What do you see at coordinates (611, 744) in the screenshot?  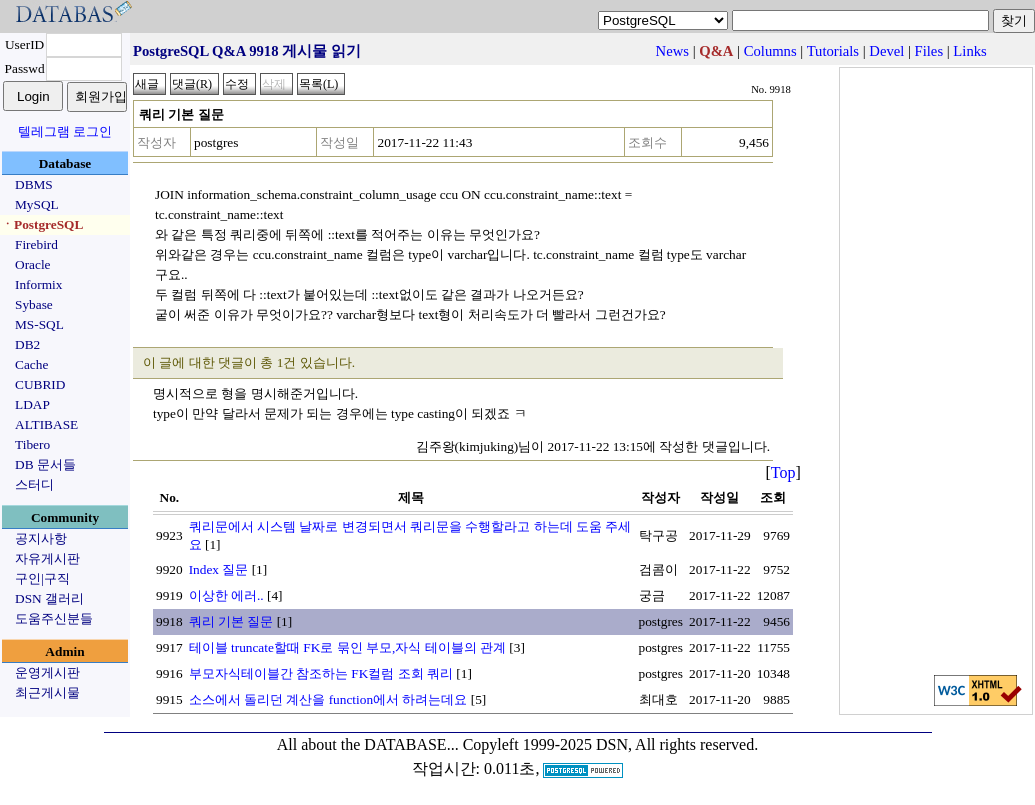 I see `Copyleft 1999-2025 DSN, All rights reserved.` at bounding box center [611, 744].